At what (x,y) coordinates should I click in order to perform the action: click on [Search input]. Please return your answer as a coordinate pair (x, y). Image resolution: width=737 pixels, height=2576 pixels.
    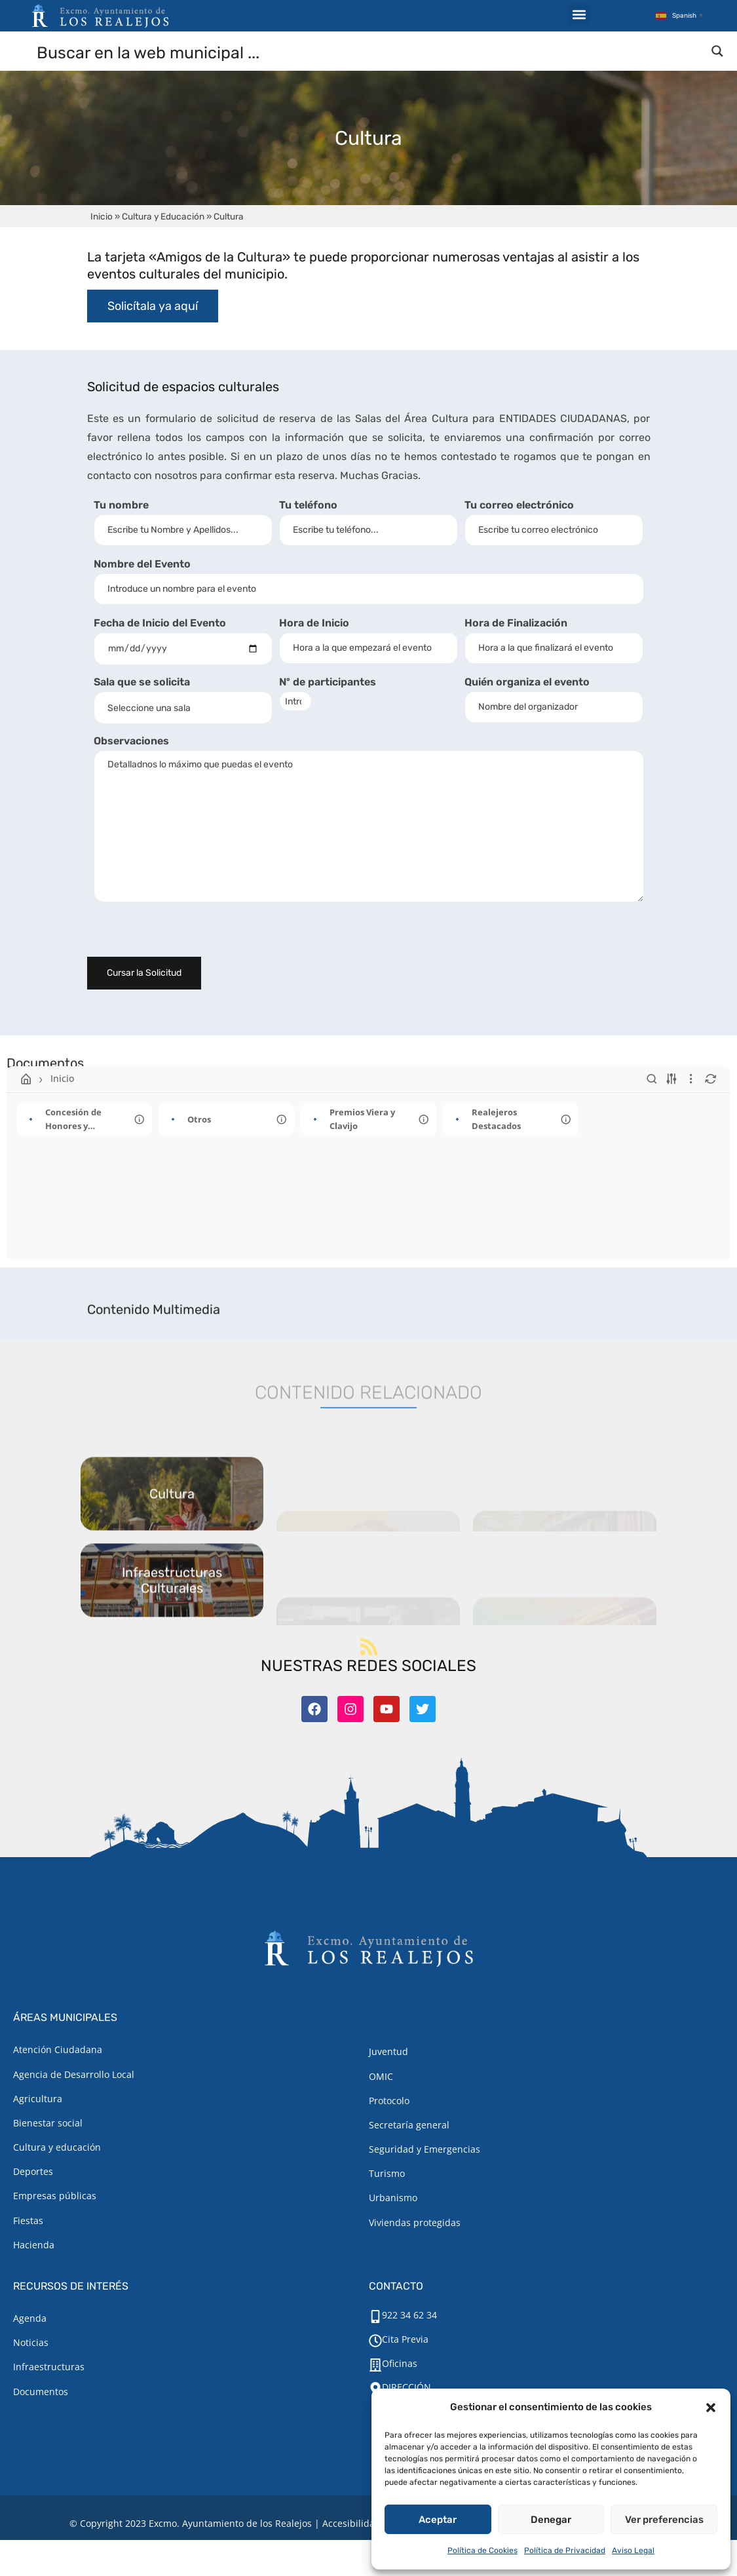
    Looking at the image, I should click on (369, 51).